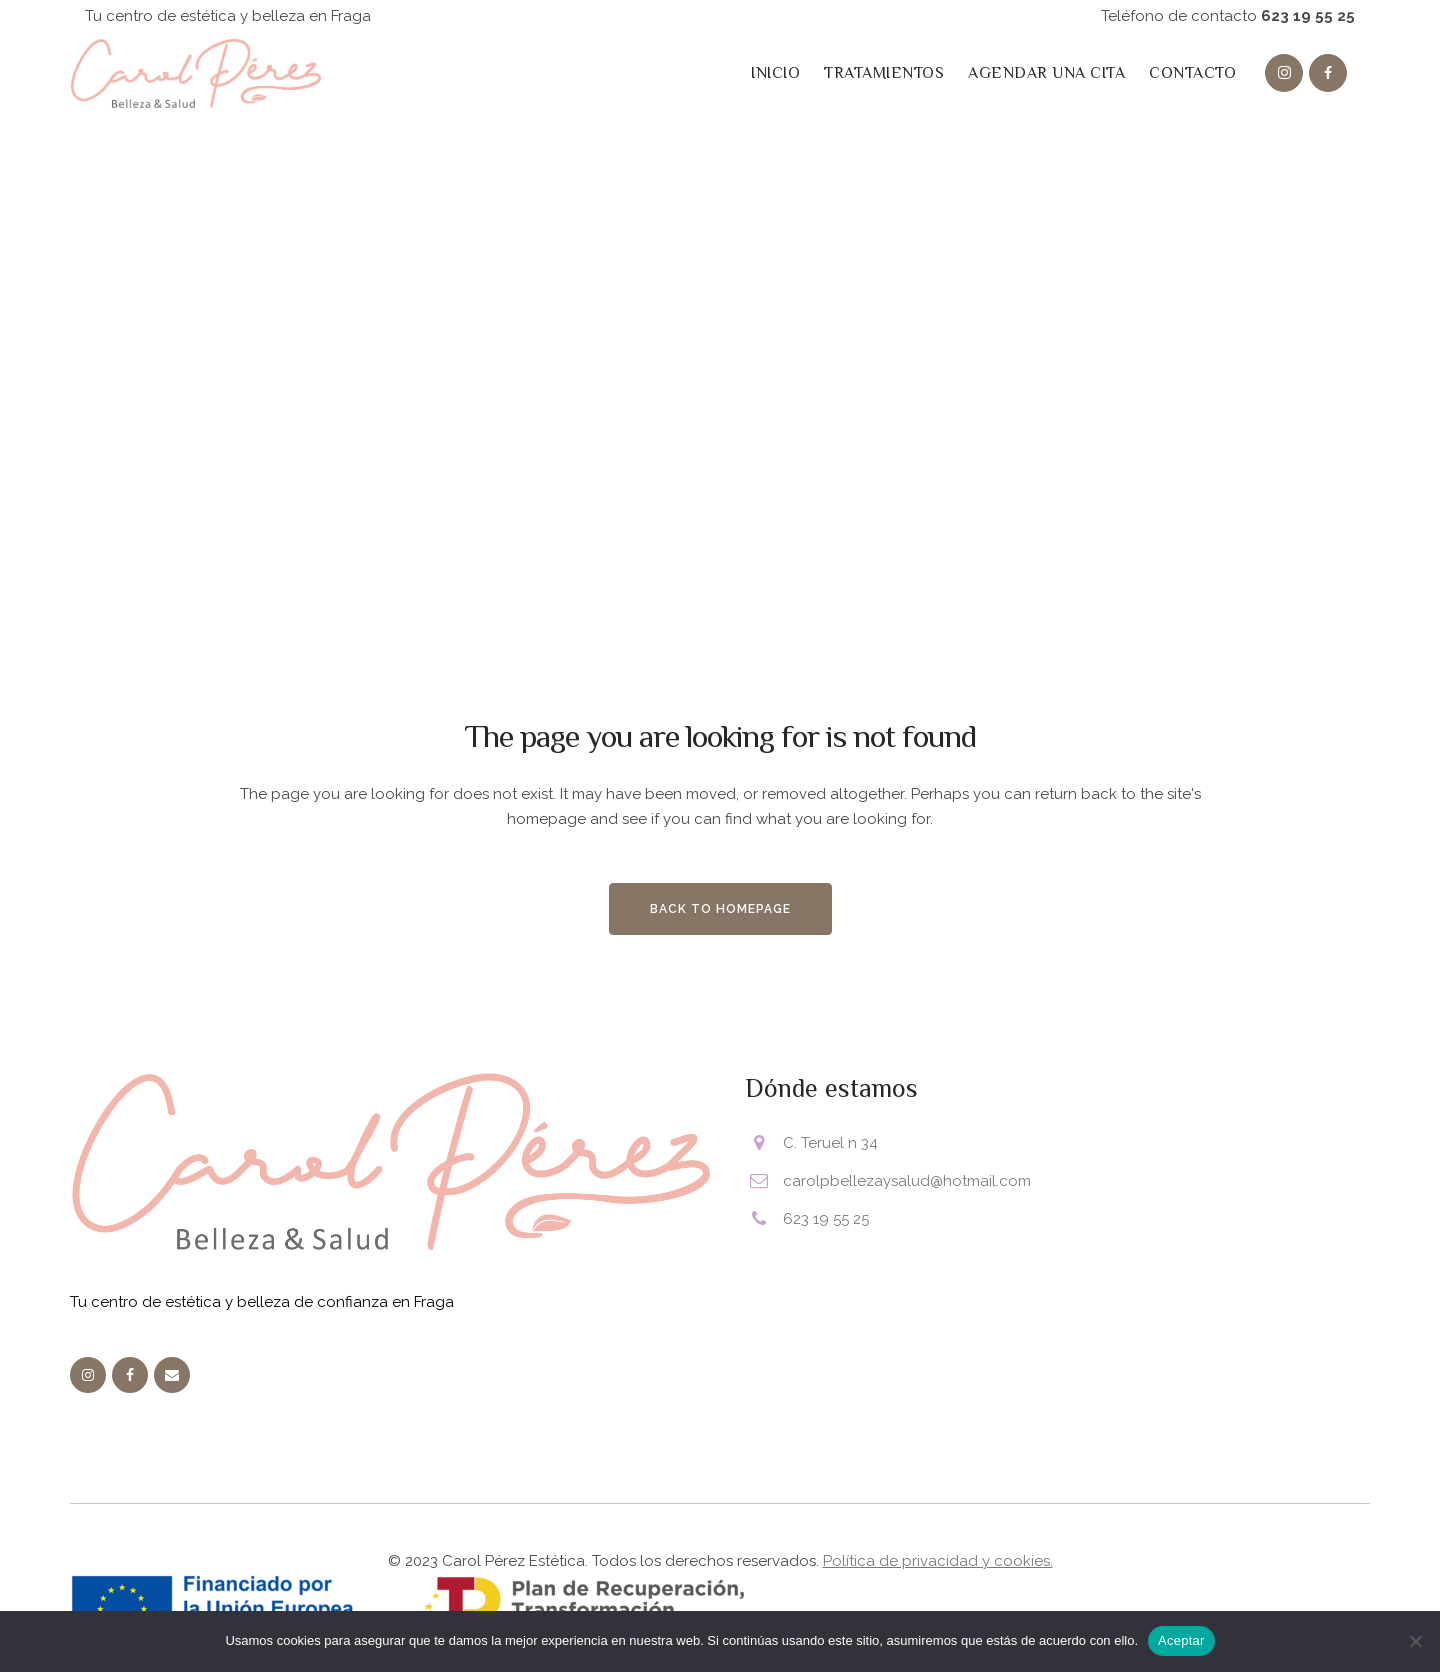 The image size is (1440, 1672). What do you see at coordinates (1181, 1640) in the screenshot?
I see `Aceptar` at bounding box center [1181, 1640].